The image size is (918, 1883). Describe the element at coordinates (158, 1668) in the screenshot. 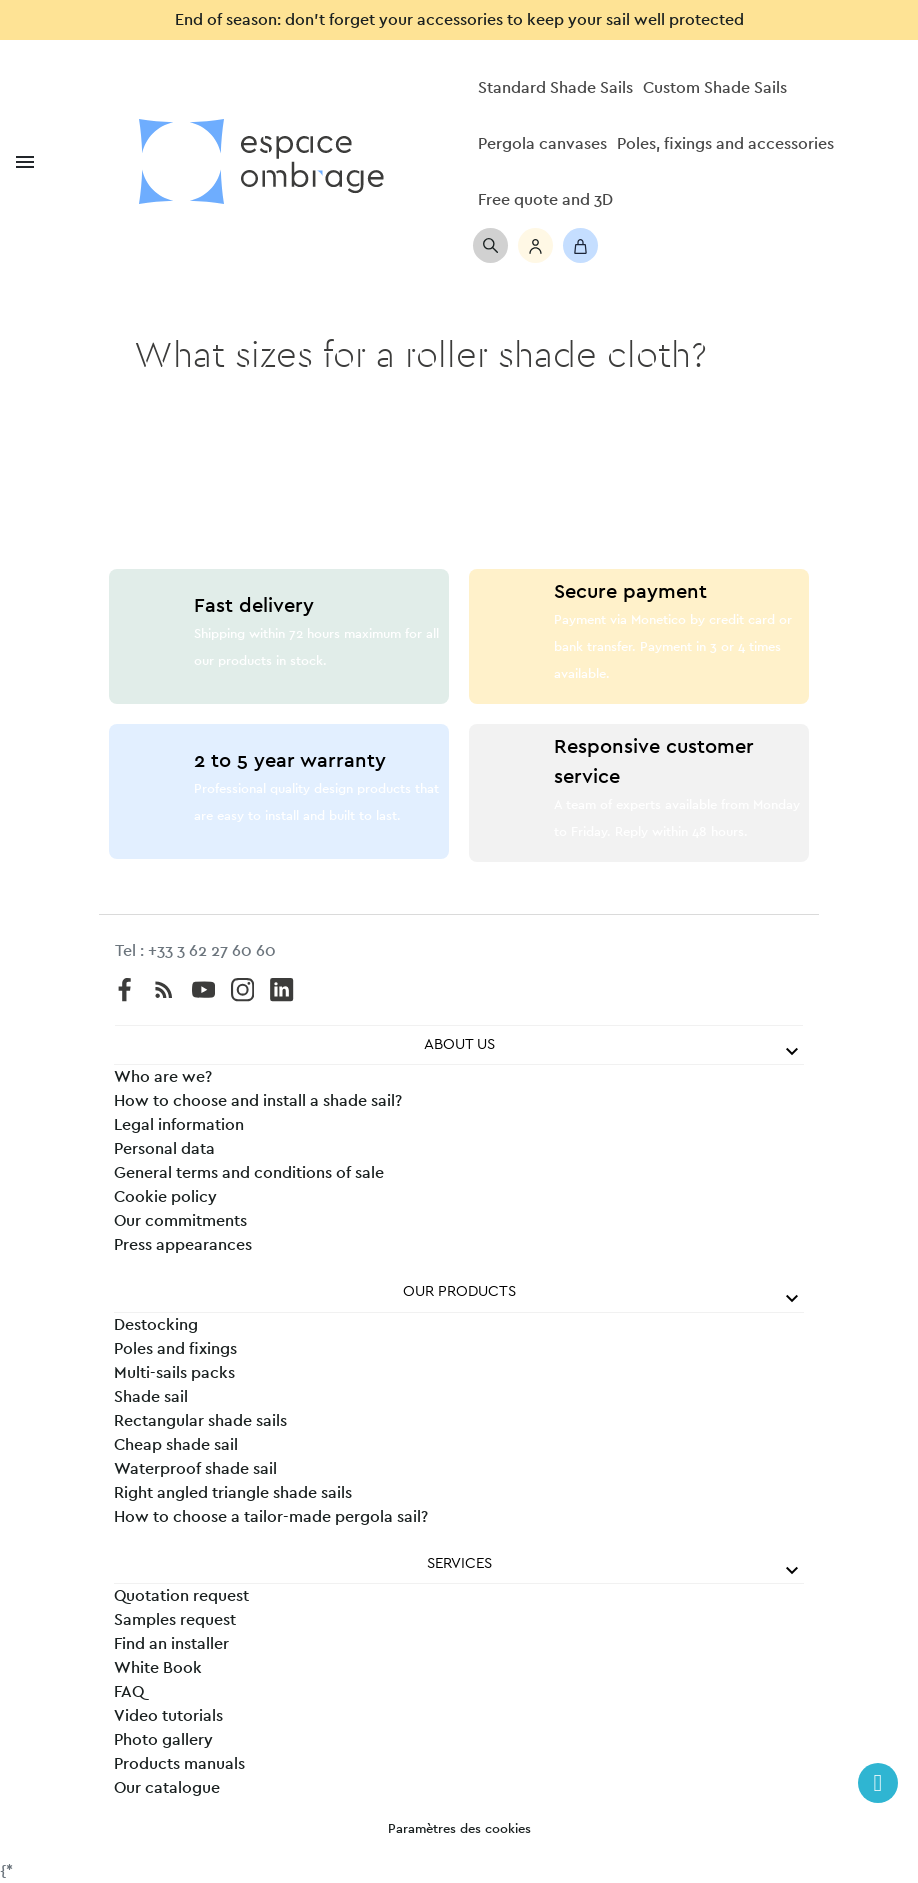

I see `White Book` at that location.